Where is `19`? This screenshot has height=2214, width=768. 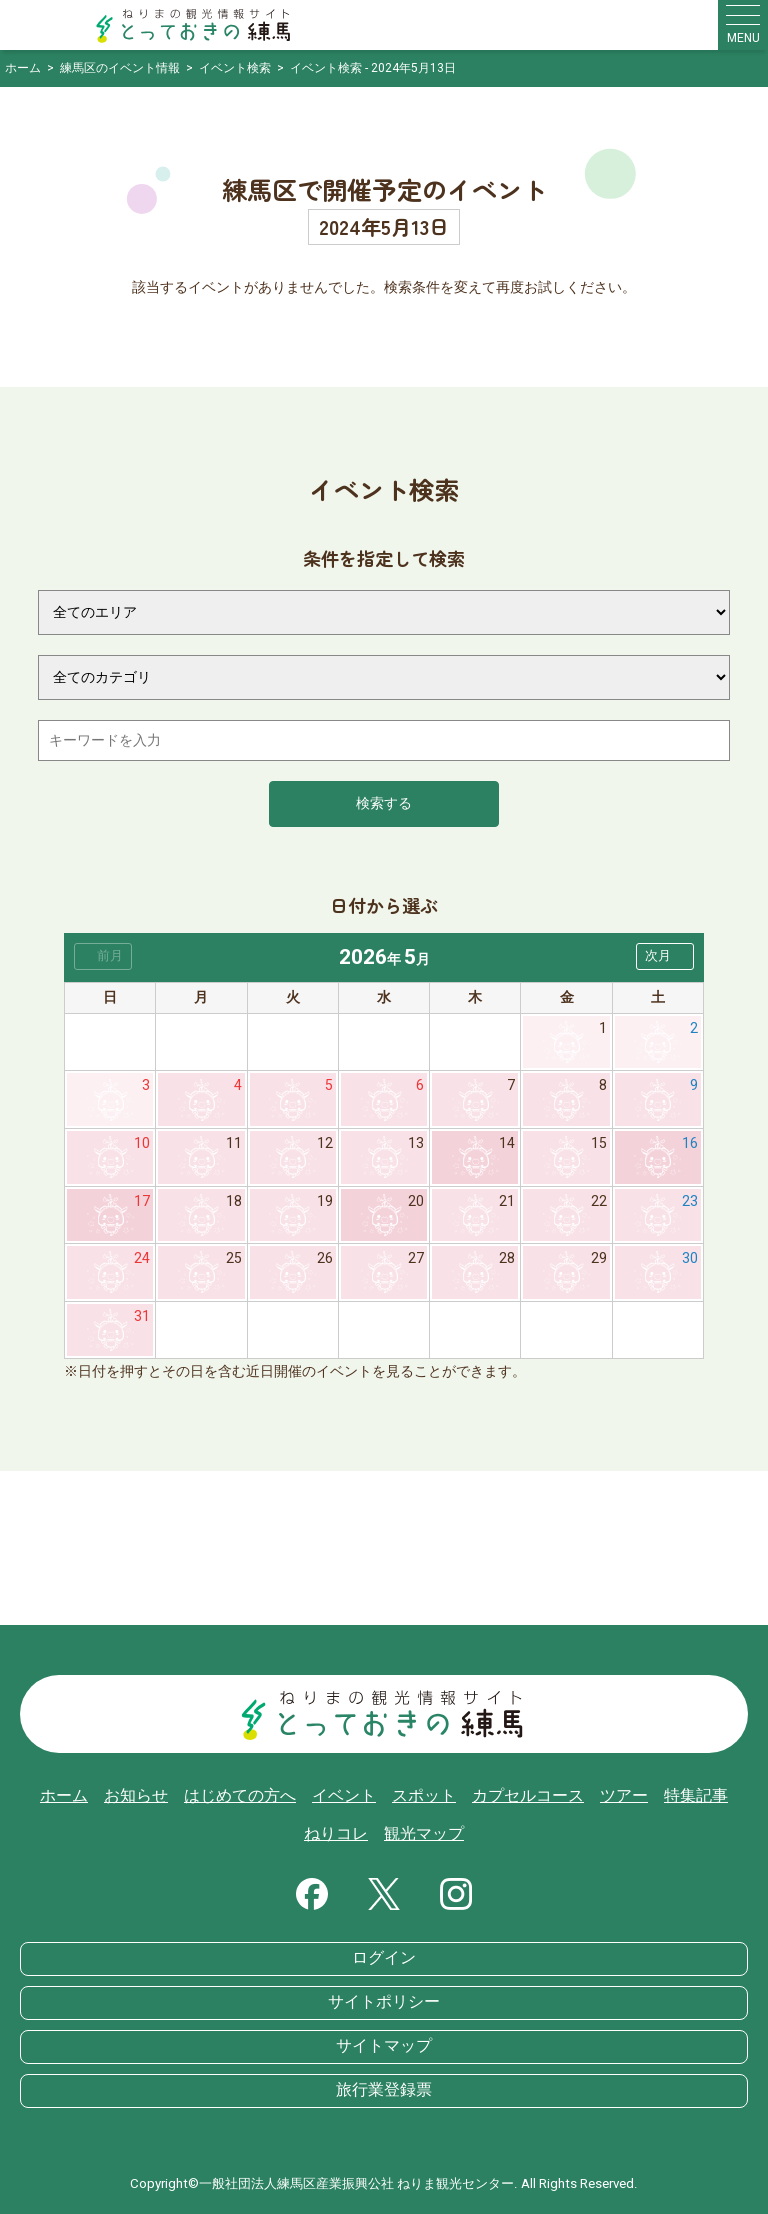
19 is located at coordinates (325, 1201).